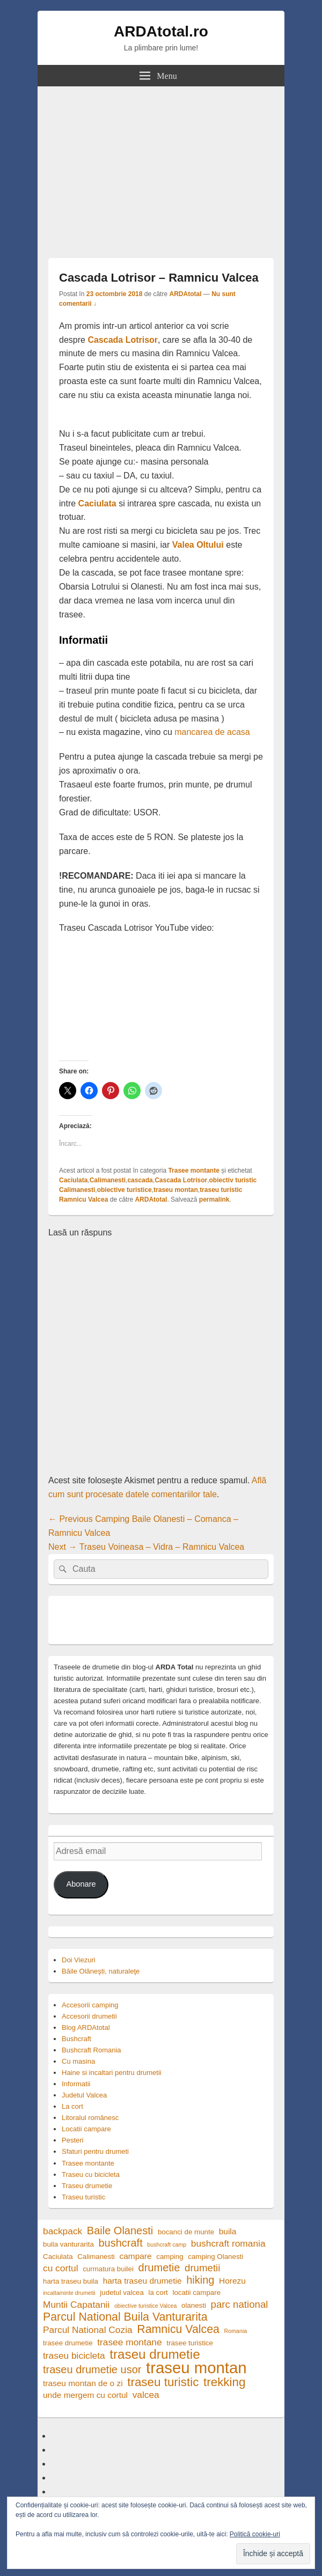 This screenshot has height=2576, width=322. I want to click on Locatii campare, so click(86, 2129).